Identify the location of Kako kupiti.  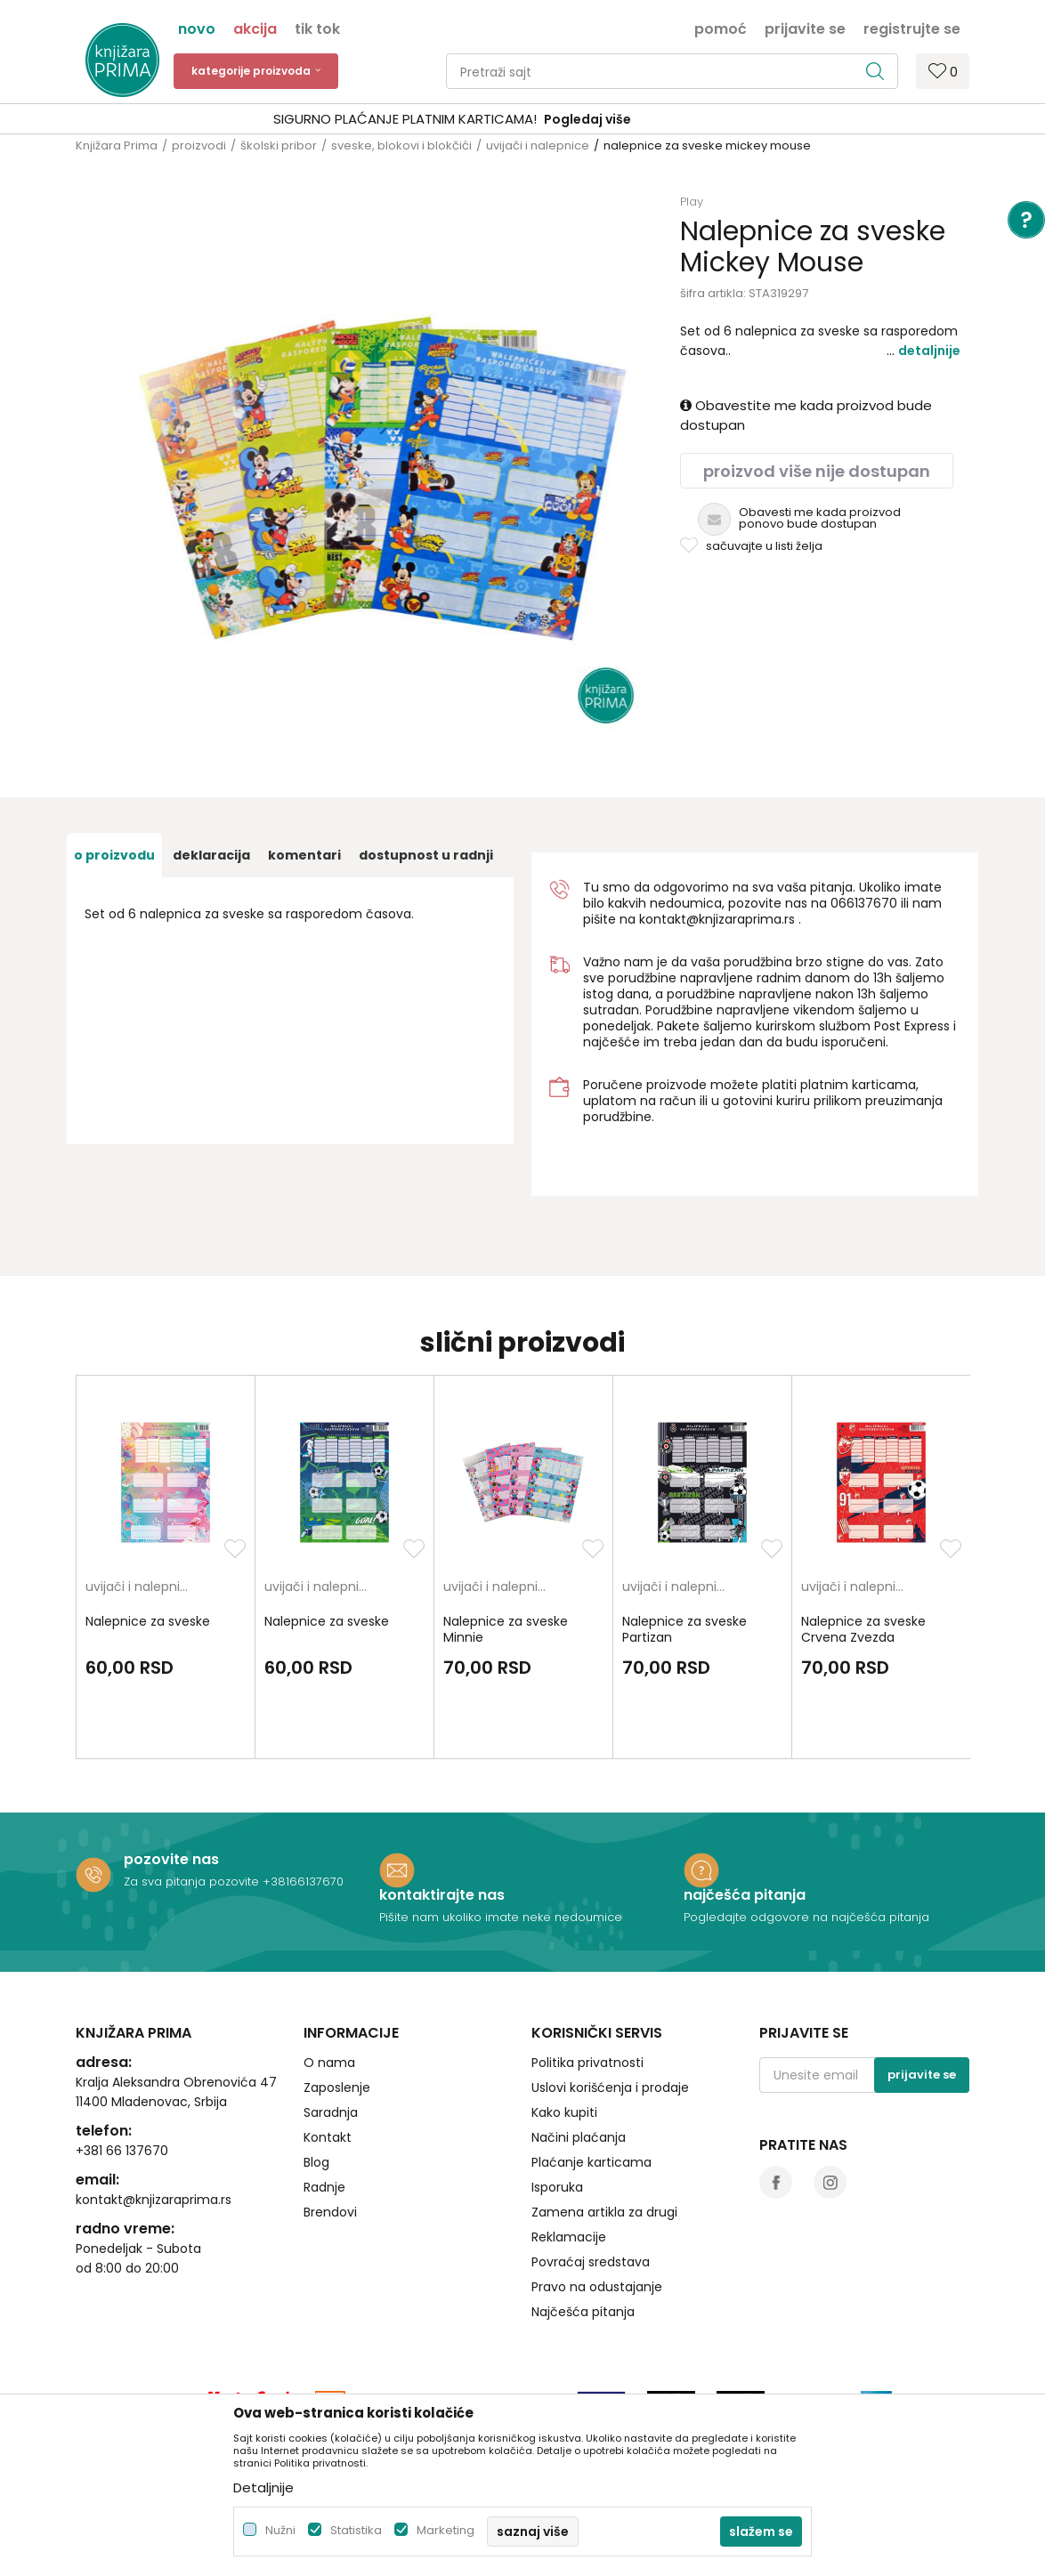
(564, 2112).